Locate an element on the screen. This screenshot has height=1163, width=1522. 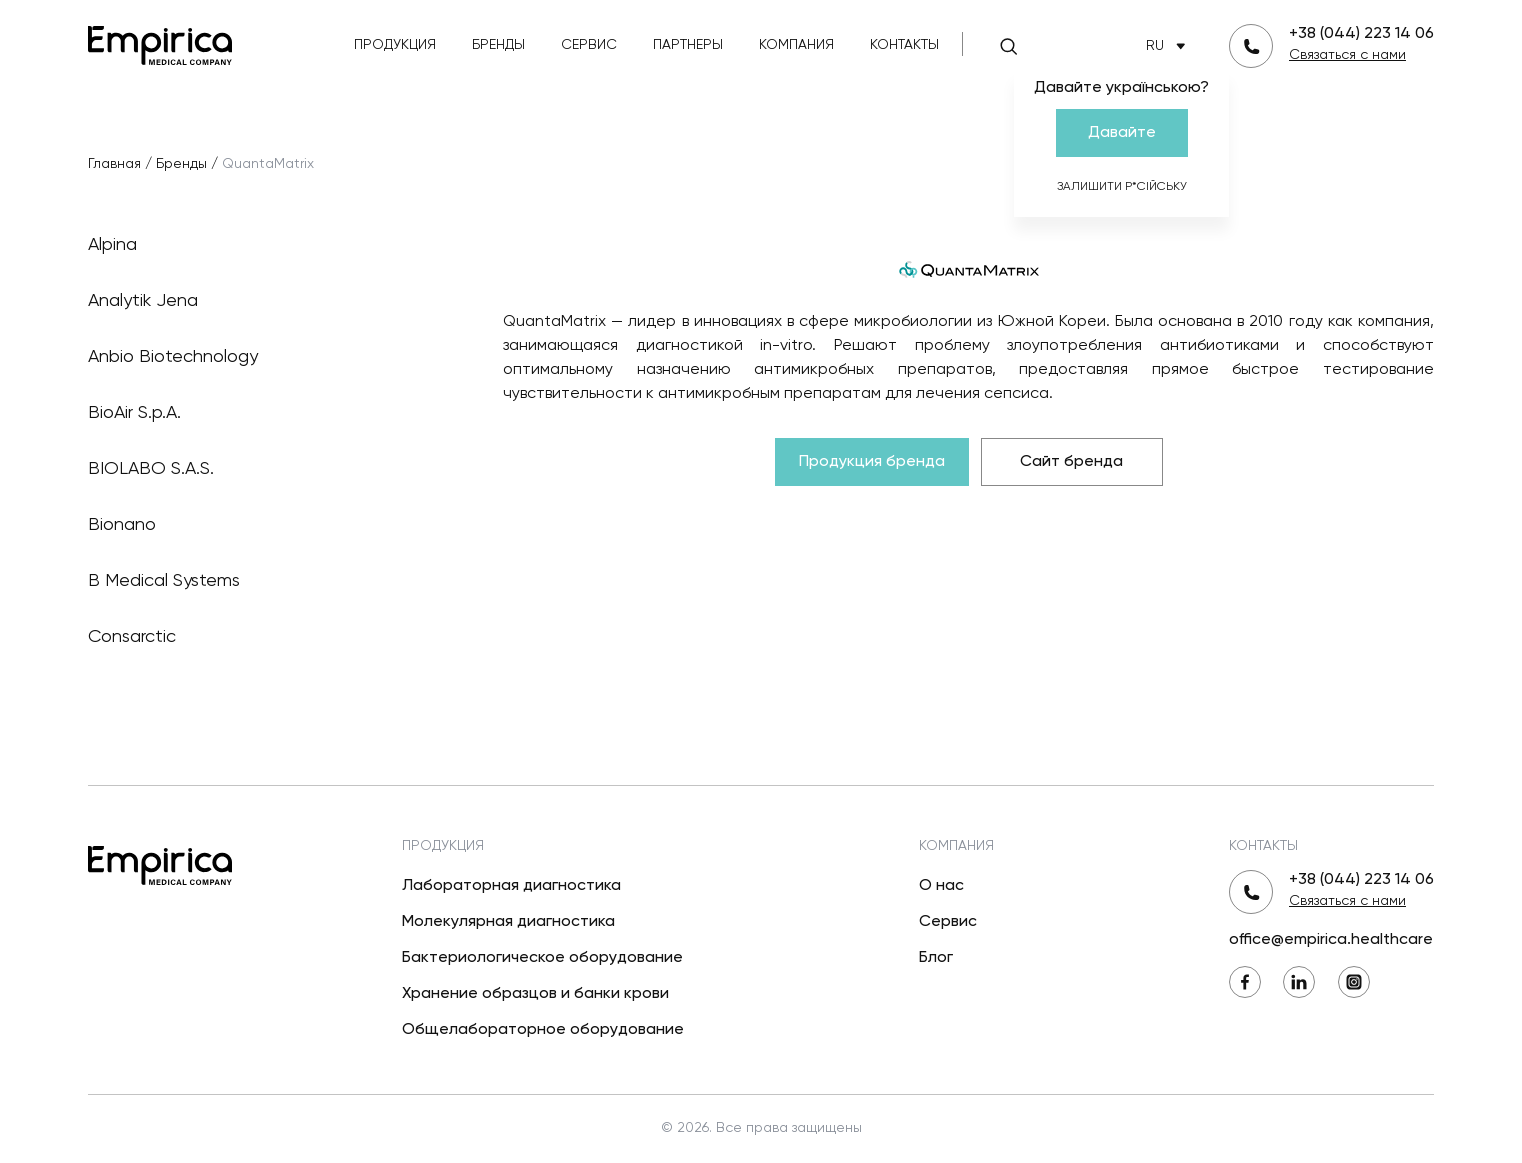
Alpina is located at coordinates (263, 245).